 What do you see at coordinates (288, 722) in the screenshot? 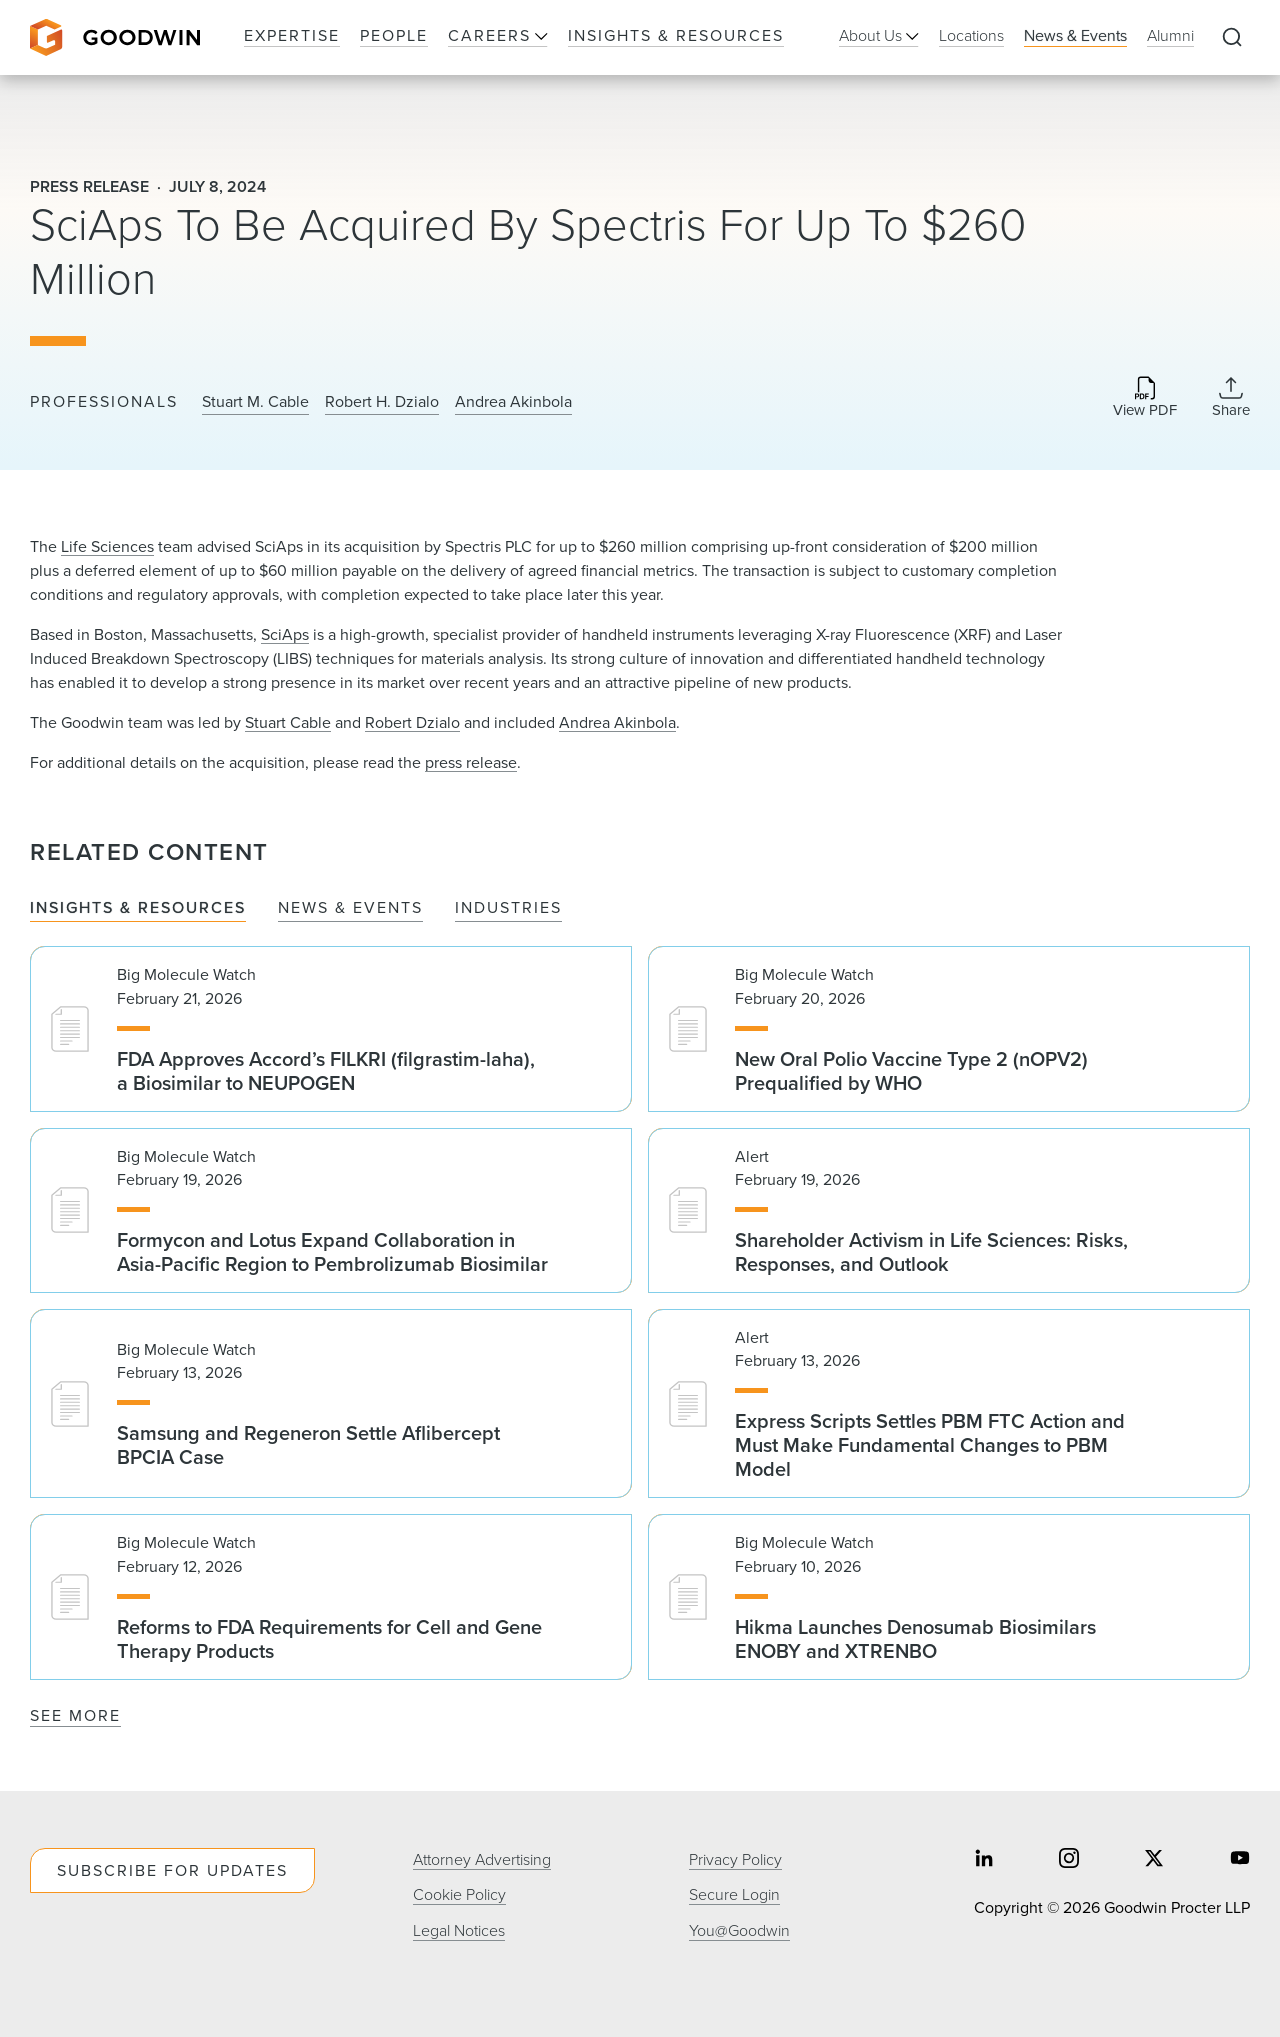
I see `Stuart Cable` at bounding box center [288, 722].